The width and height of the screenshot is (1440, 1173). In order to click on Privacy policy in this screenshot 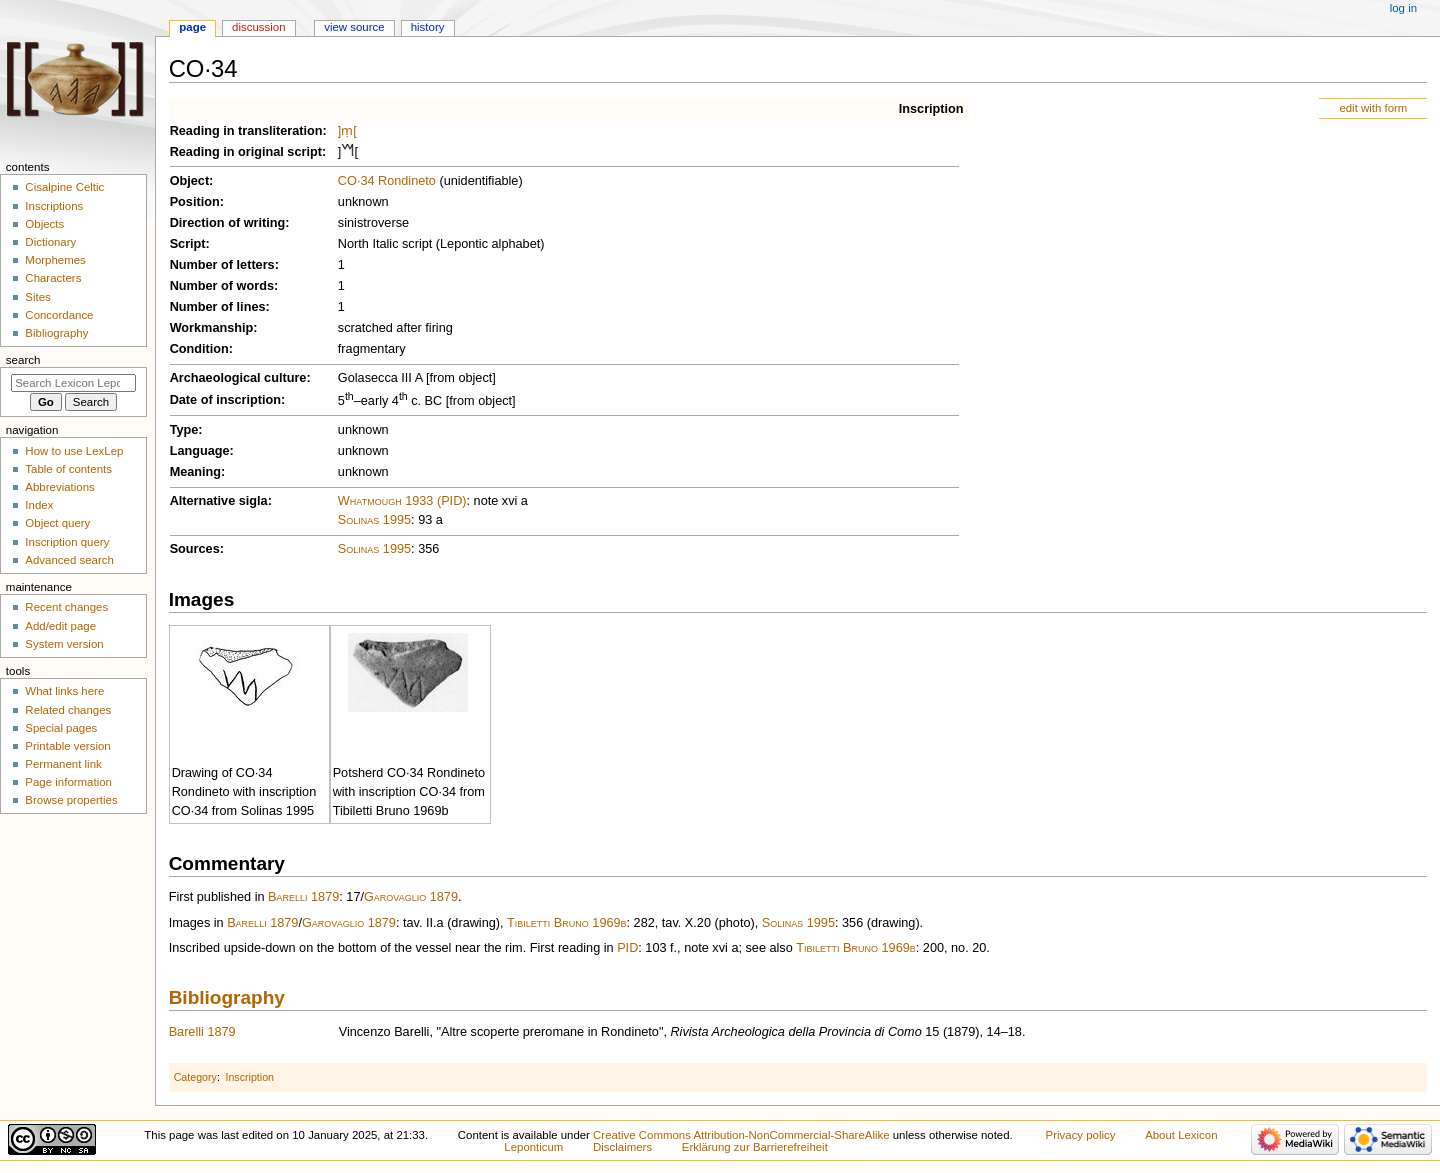, I will do `click(1081, 1135)`.